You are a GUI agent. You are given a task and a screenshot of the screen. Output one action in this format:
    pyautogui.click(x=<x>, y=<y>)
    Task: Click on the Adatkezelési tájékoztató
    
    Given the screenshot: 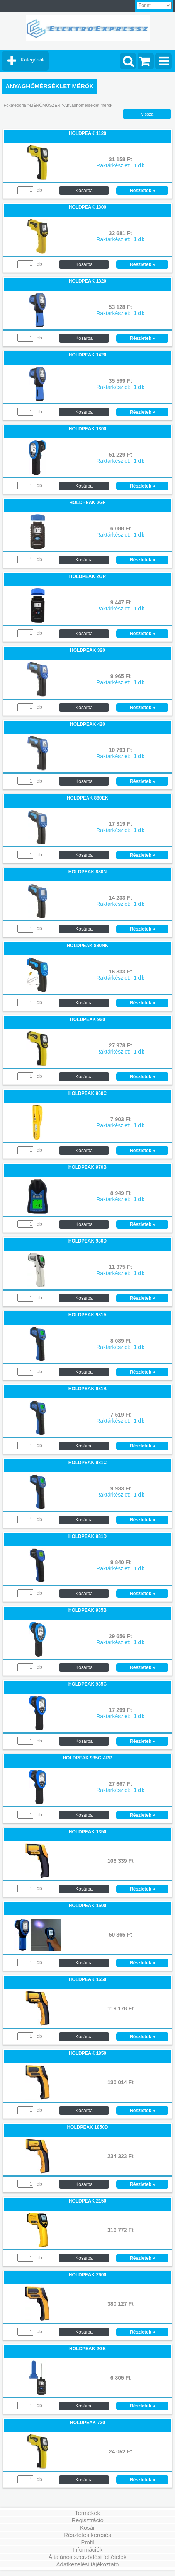 What is the action you would take?
    pyautogui.click(x=87, y=2564)
    